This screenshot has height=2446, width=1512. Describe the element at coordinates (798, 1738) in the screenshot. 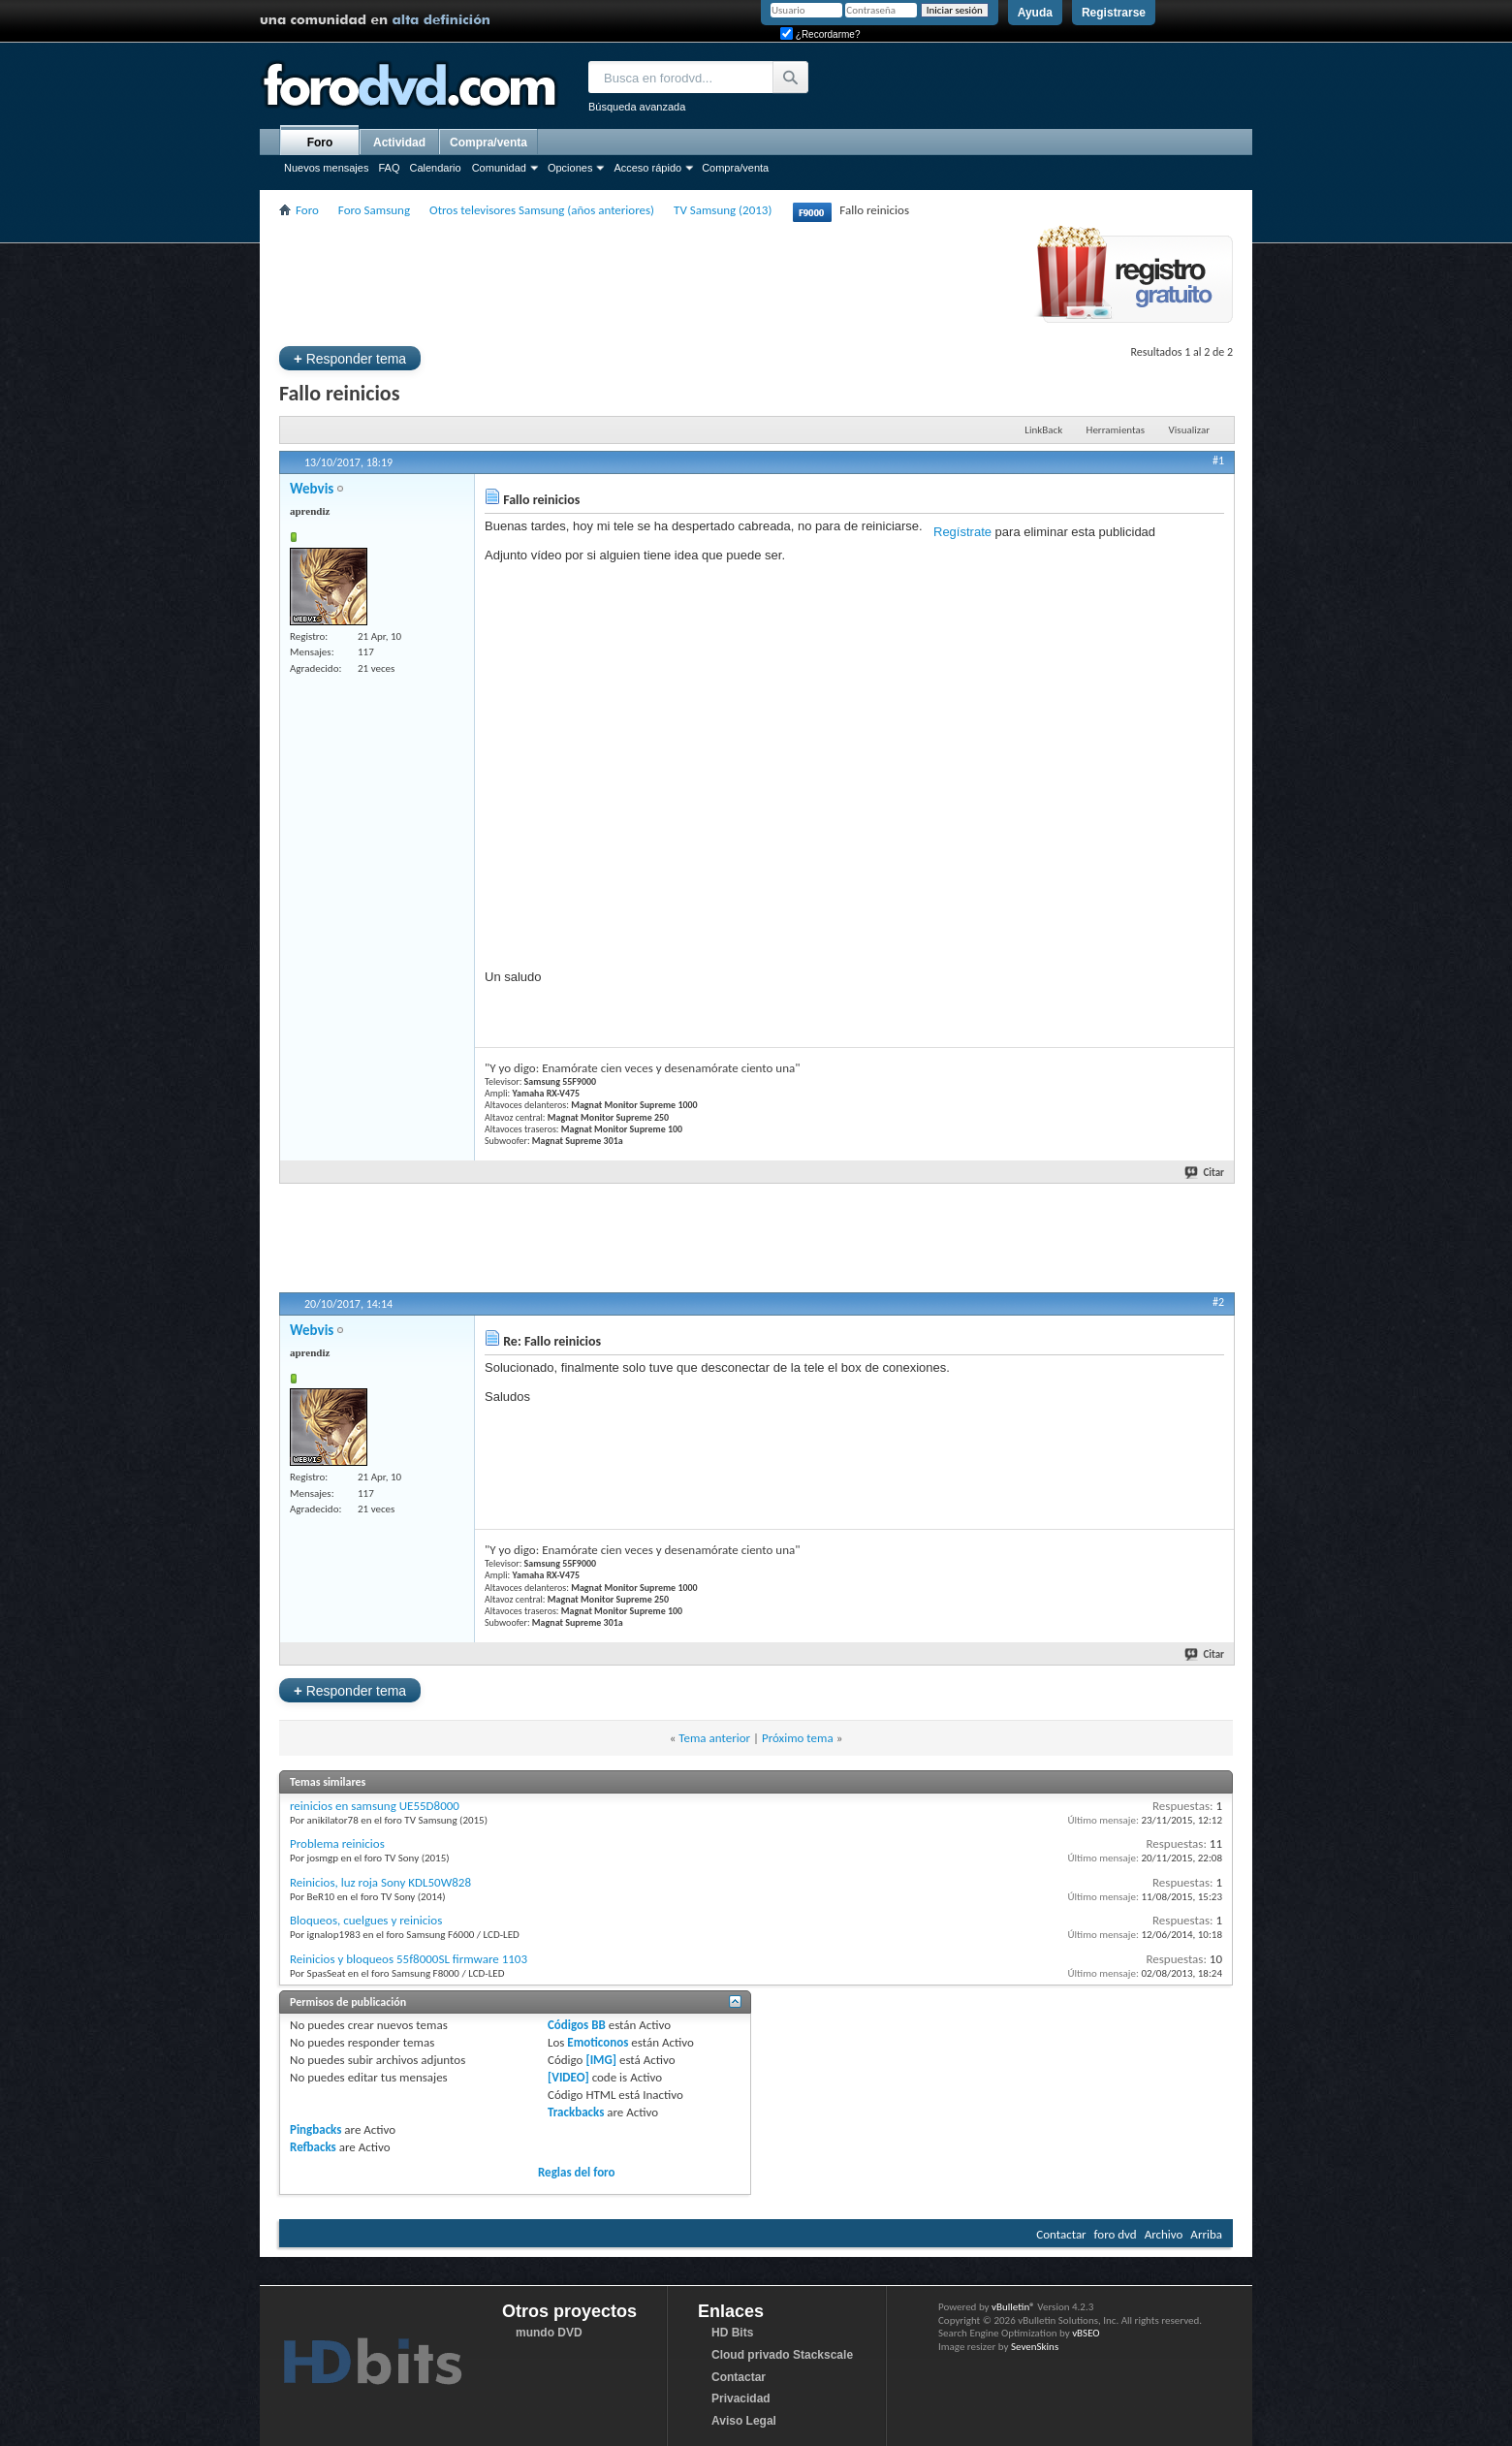

I see `Próximo tema` at that location.